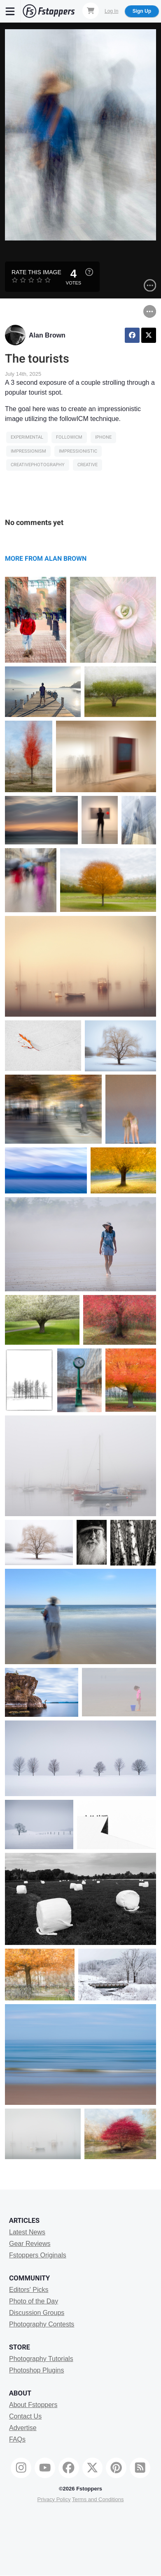  What do you see at coordinates (36, 272) in the screenshot?
I see `Rate this Image` at bounding box center [36, 272].